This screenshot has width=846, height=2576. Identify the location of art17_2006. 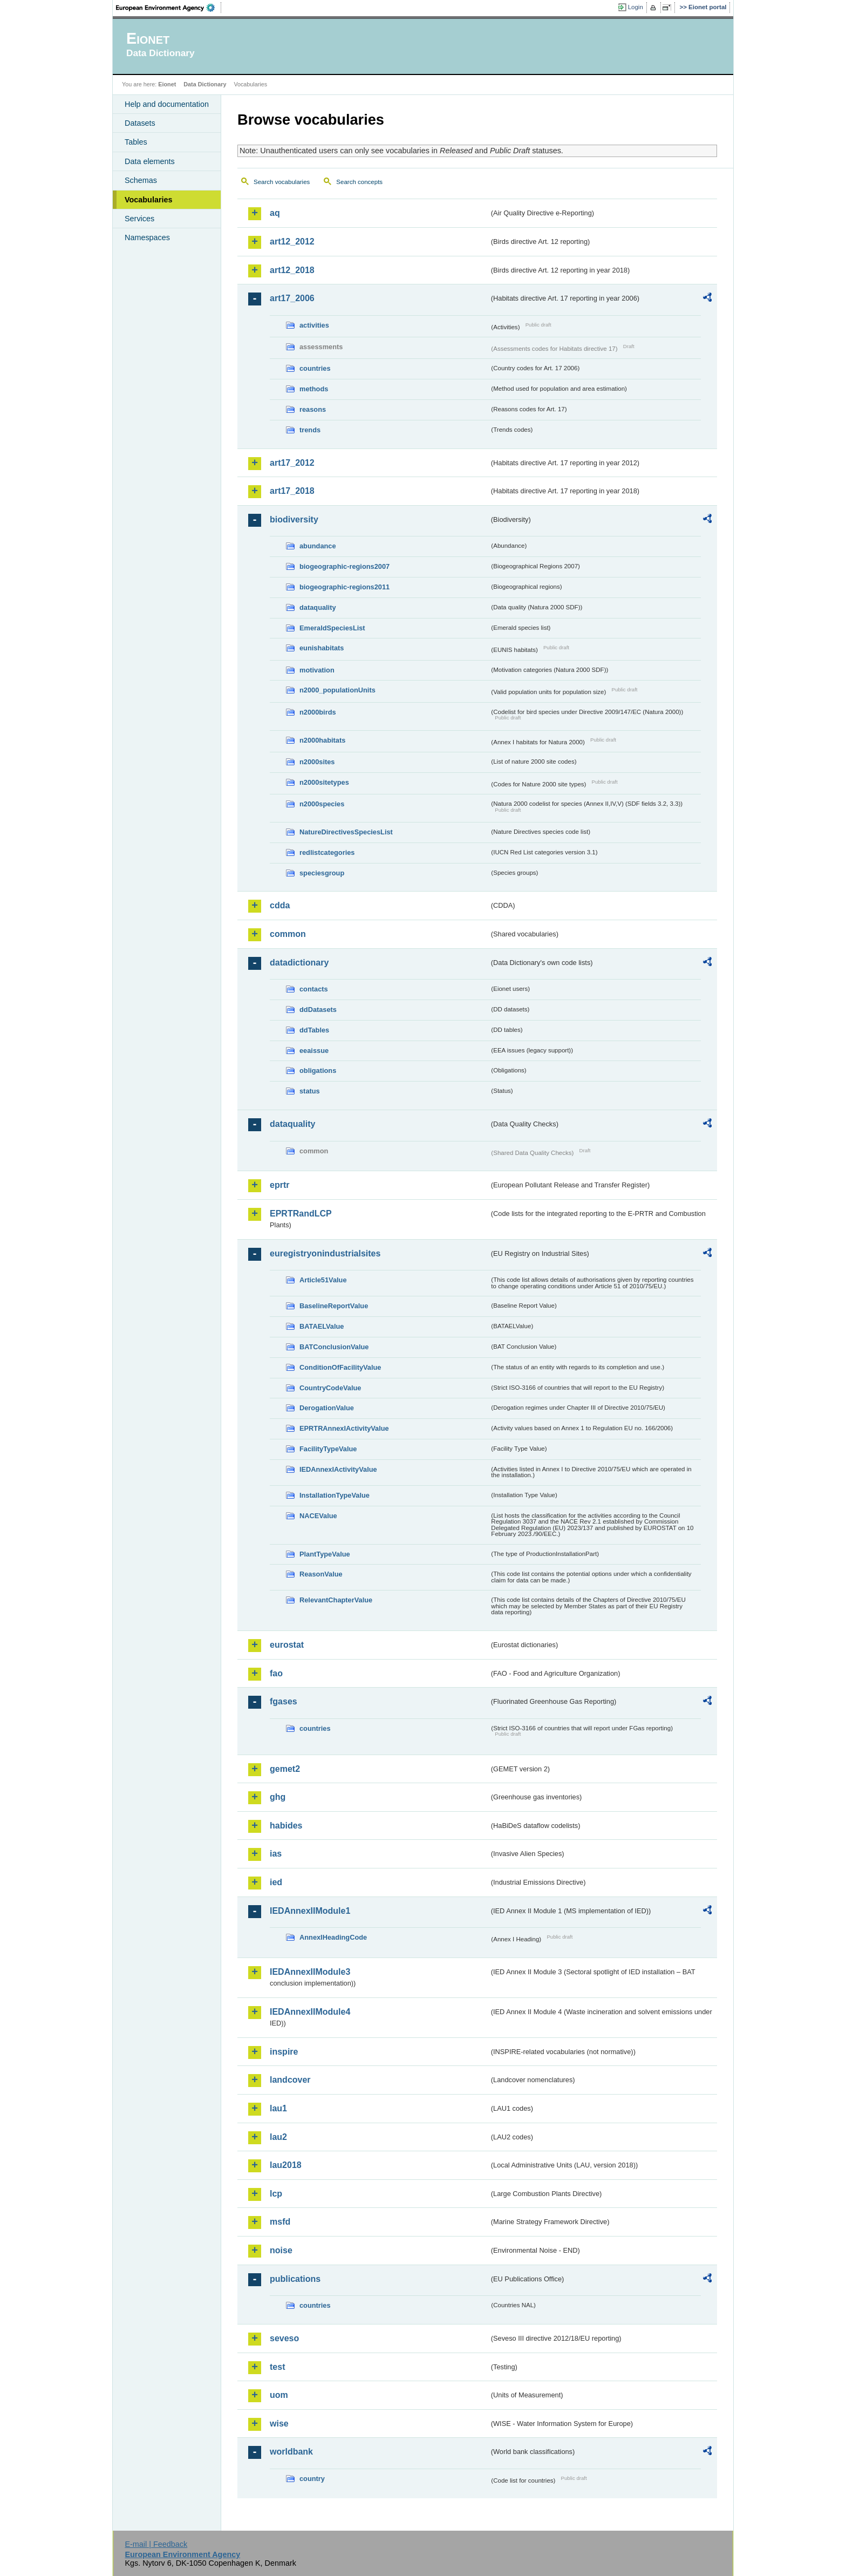
(292, 298).